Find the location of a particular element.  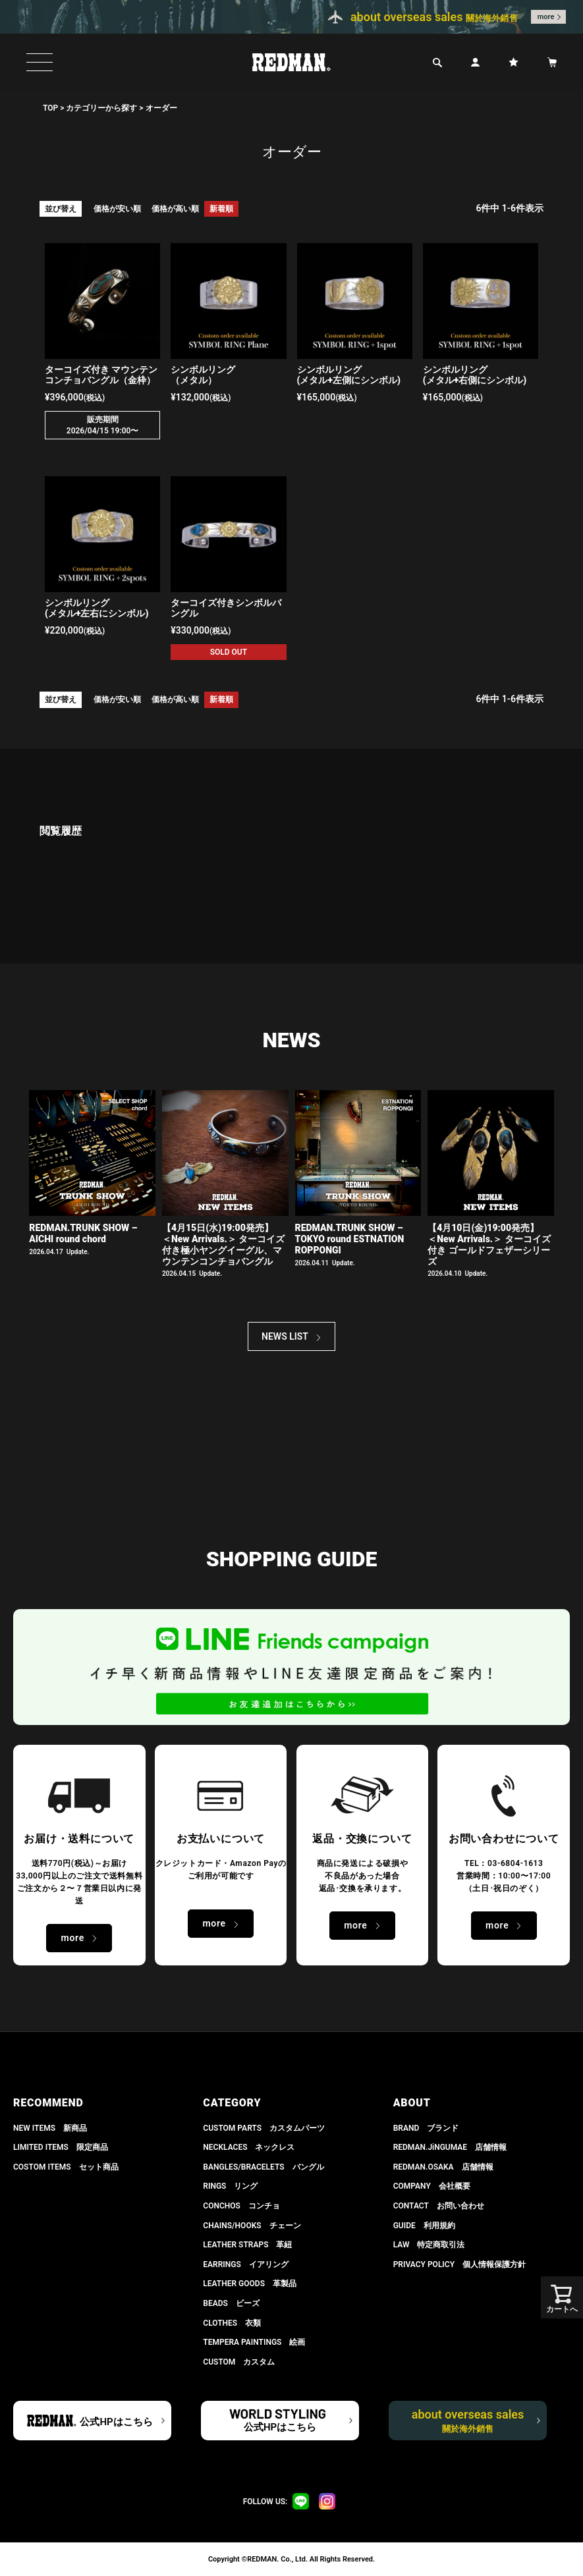

CONCHOS コンチョ is located at coordinates (241, 2205).